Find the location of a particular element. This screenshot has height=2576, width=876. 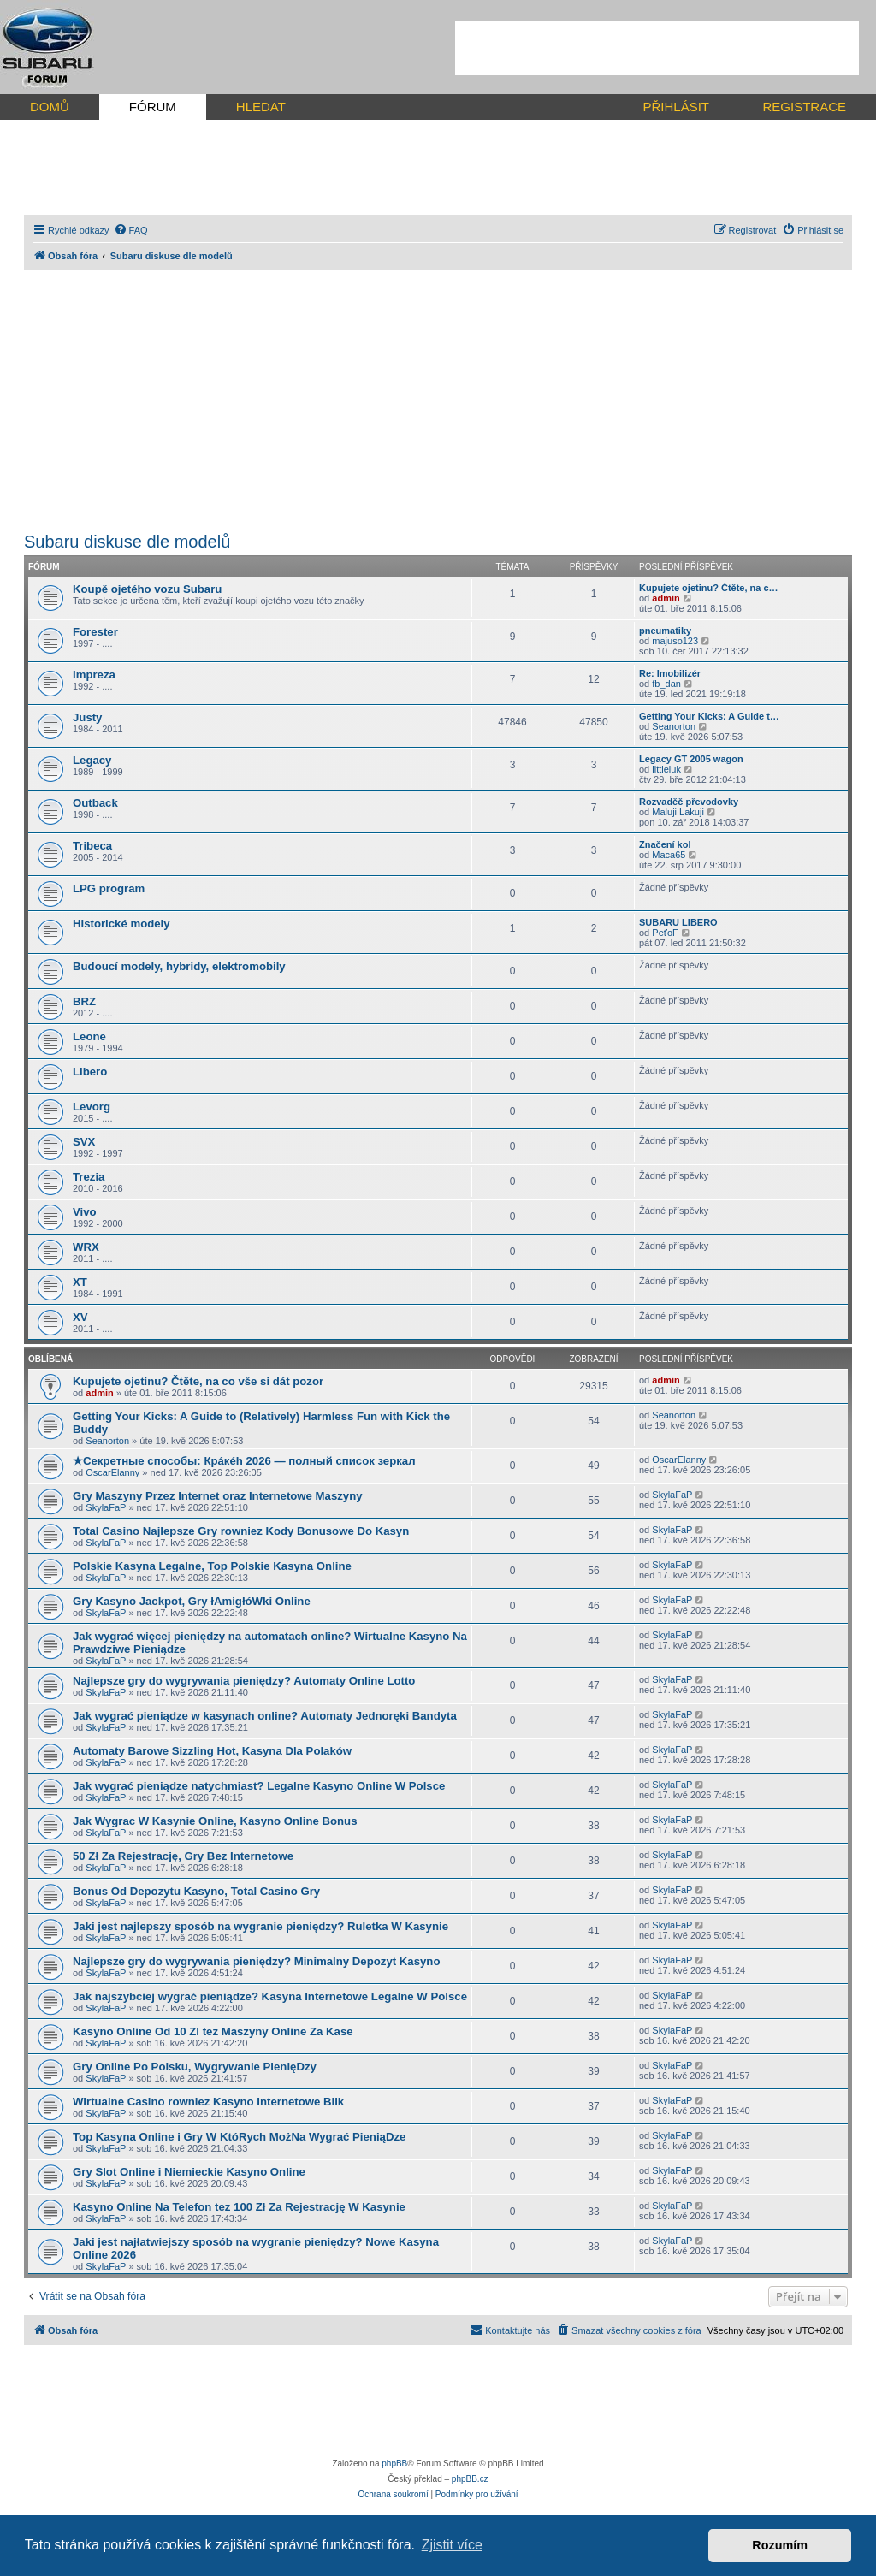

Maluji Lakuji is located at coordinates (678, 812).